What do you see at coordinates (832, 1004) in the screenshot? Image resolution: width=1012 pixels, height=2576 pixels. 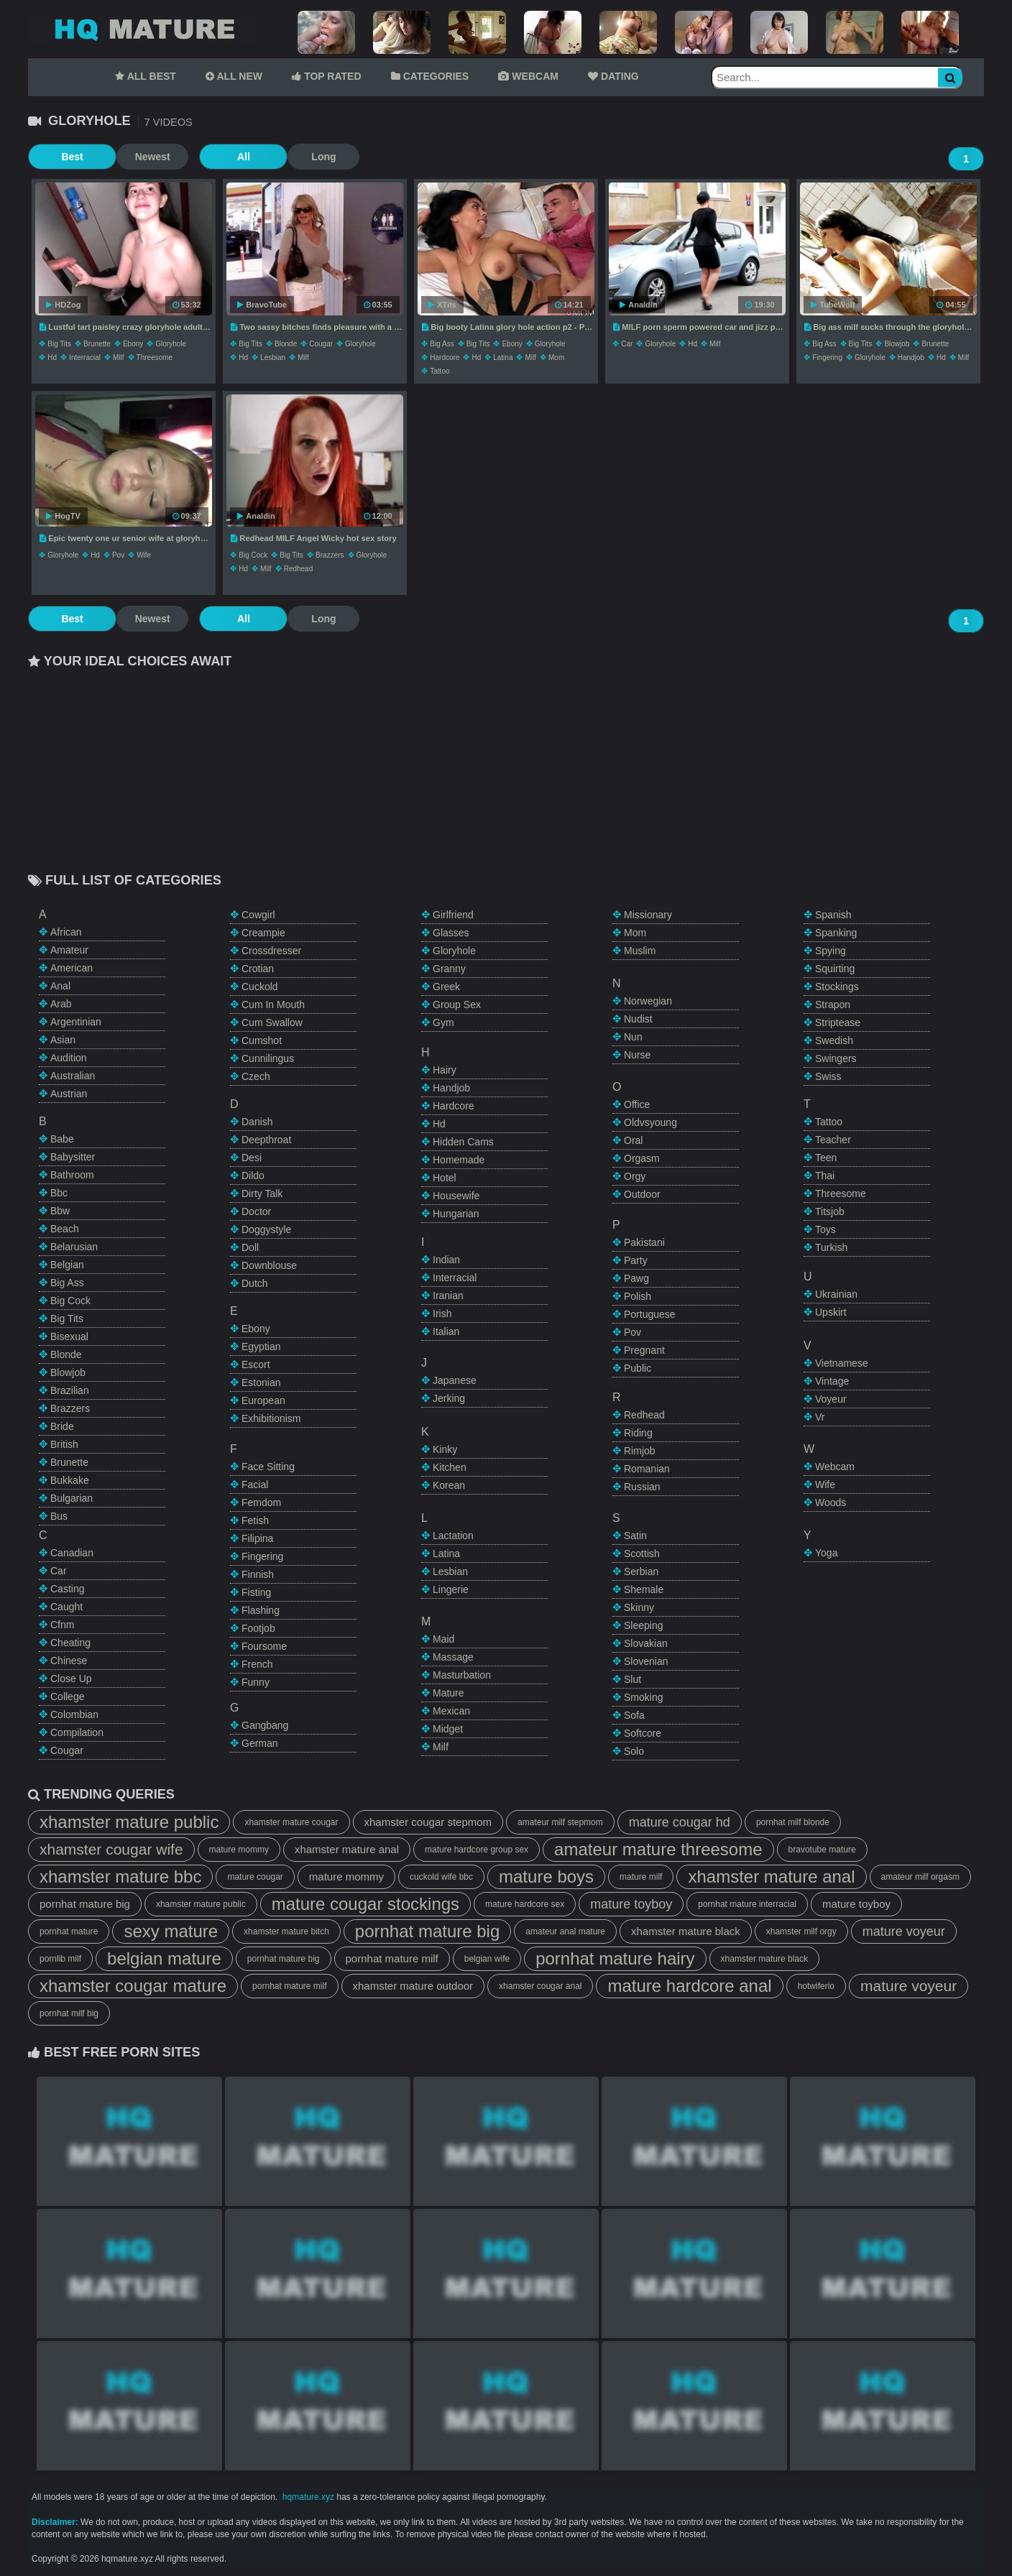 I see `strapon` at bounding box center [832, 1004].